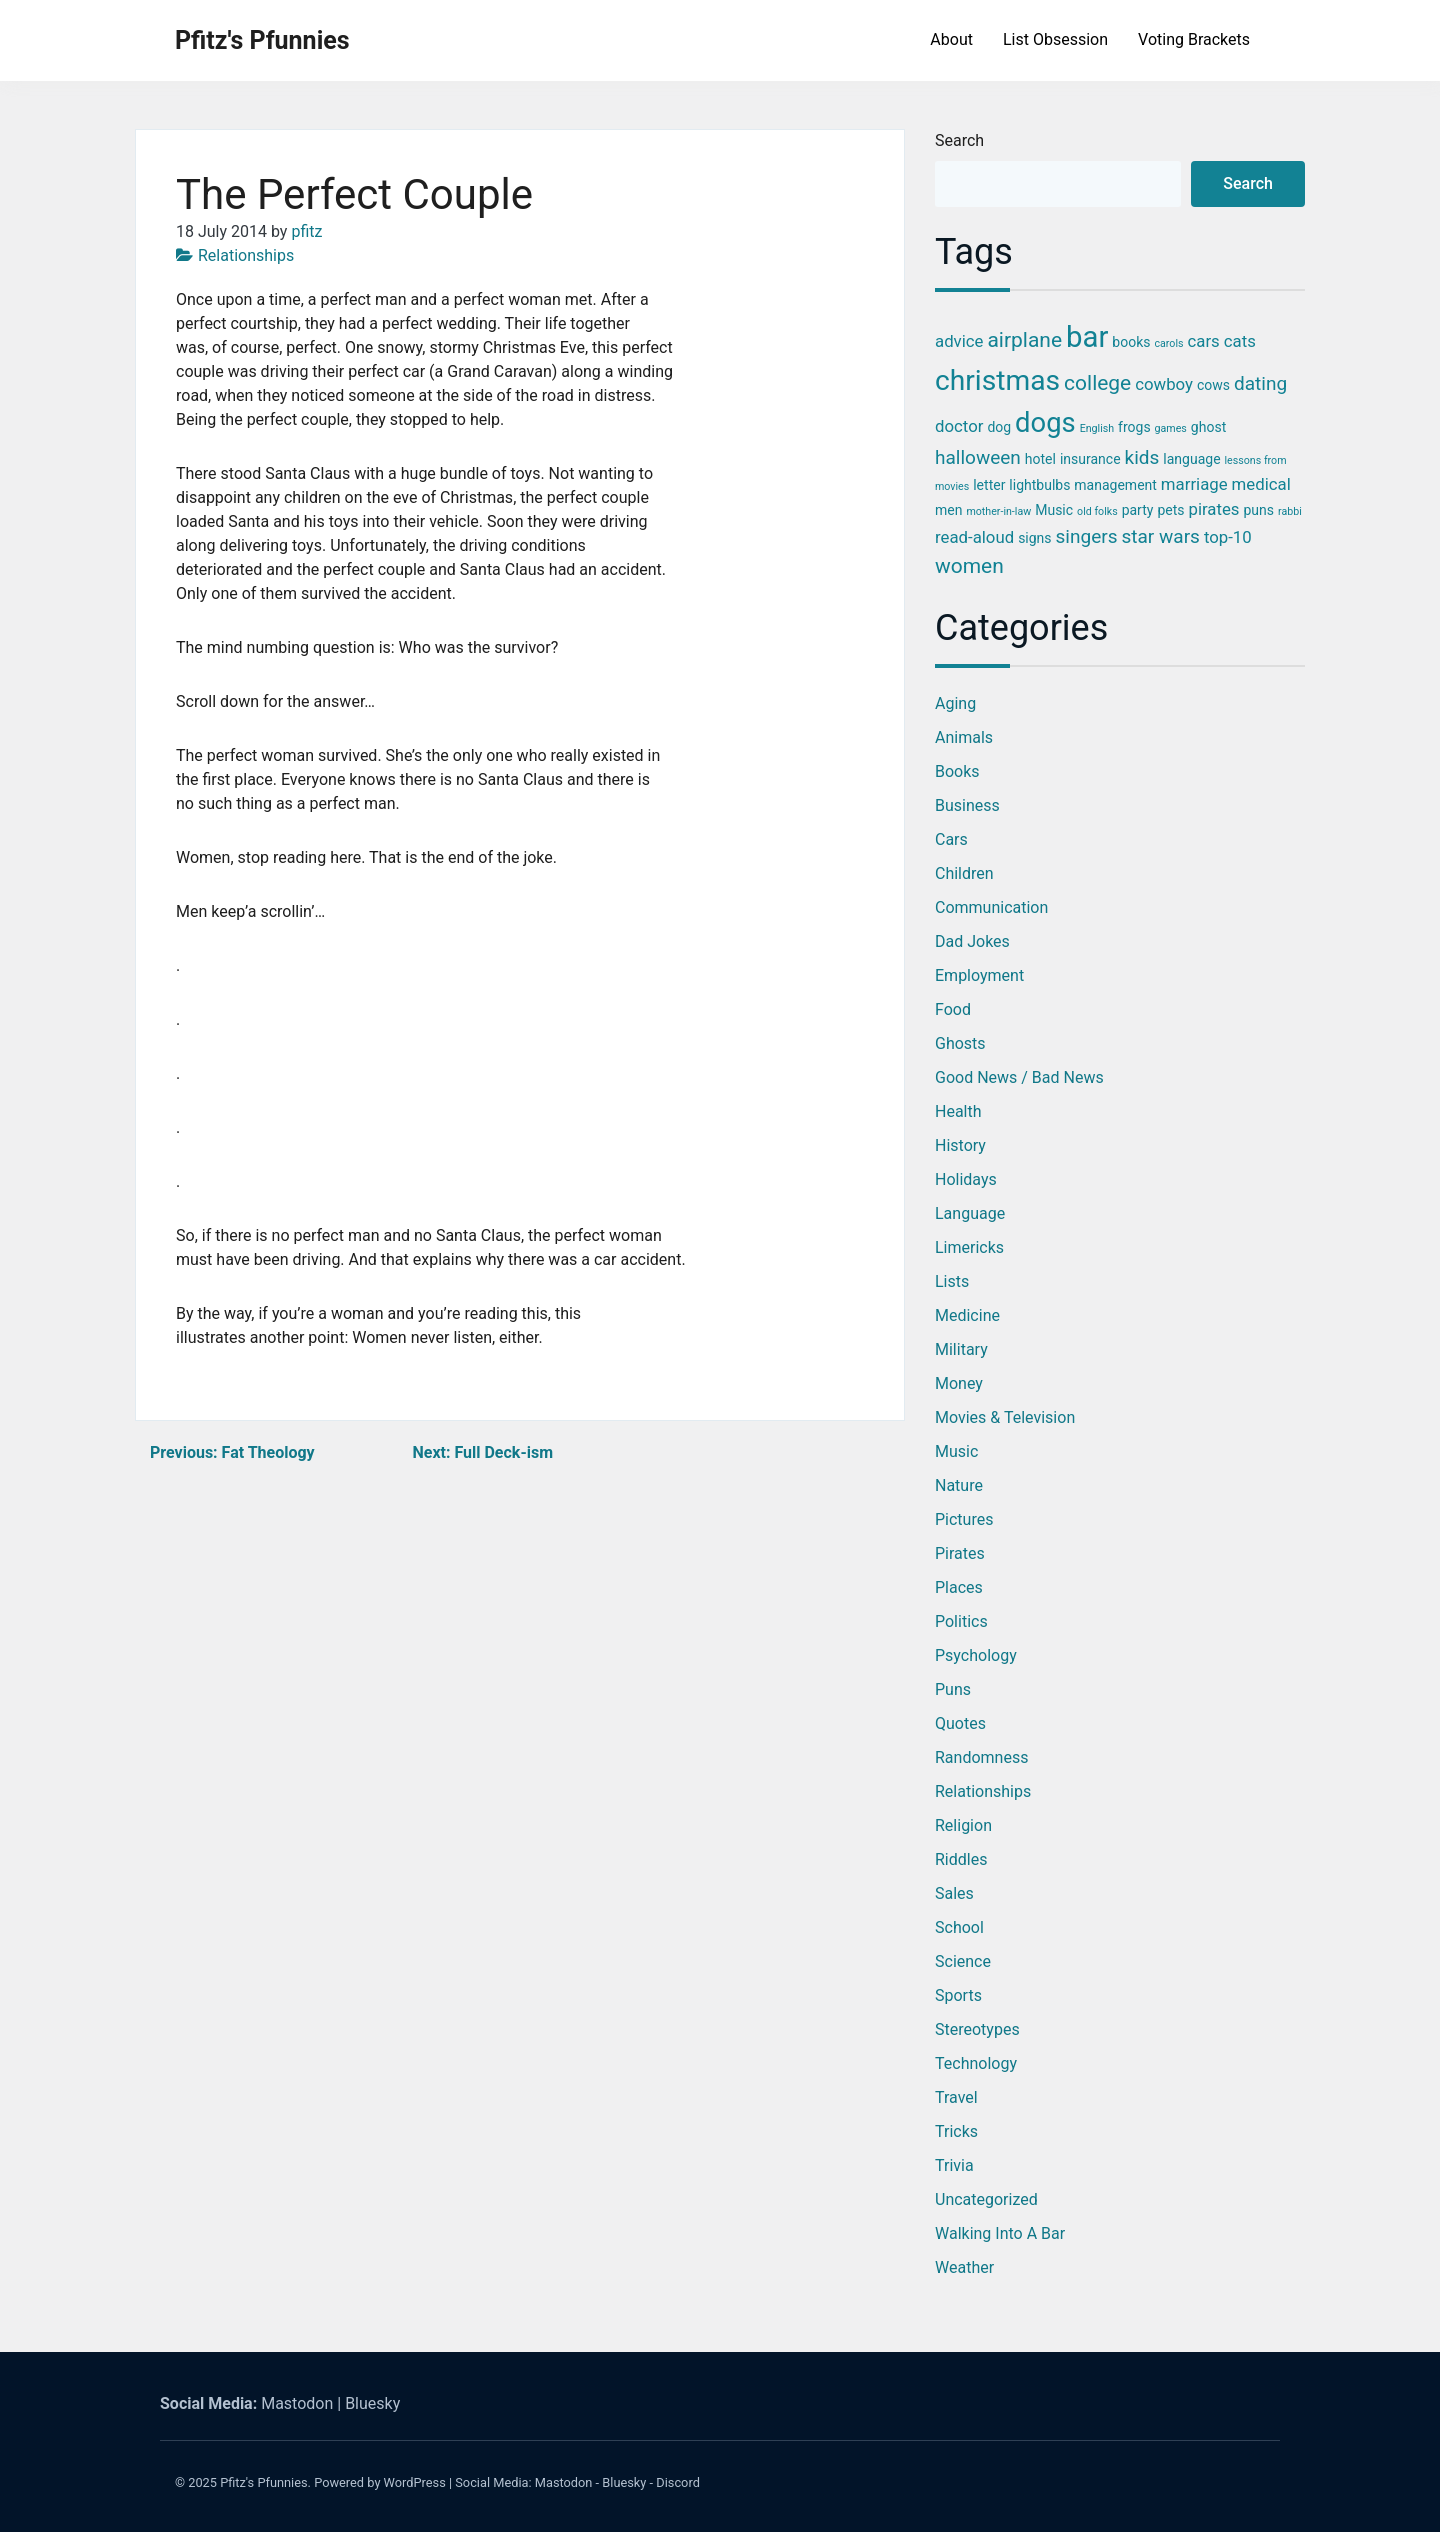  What do you see at coordinates (372, 2403) in the screenshot?
I see `Bluesky` at bounding box center [372, 2403].